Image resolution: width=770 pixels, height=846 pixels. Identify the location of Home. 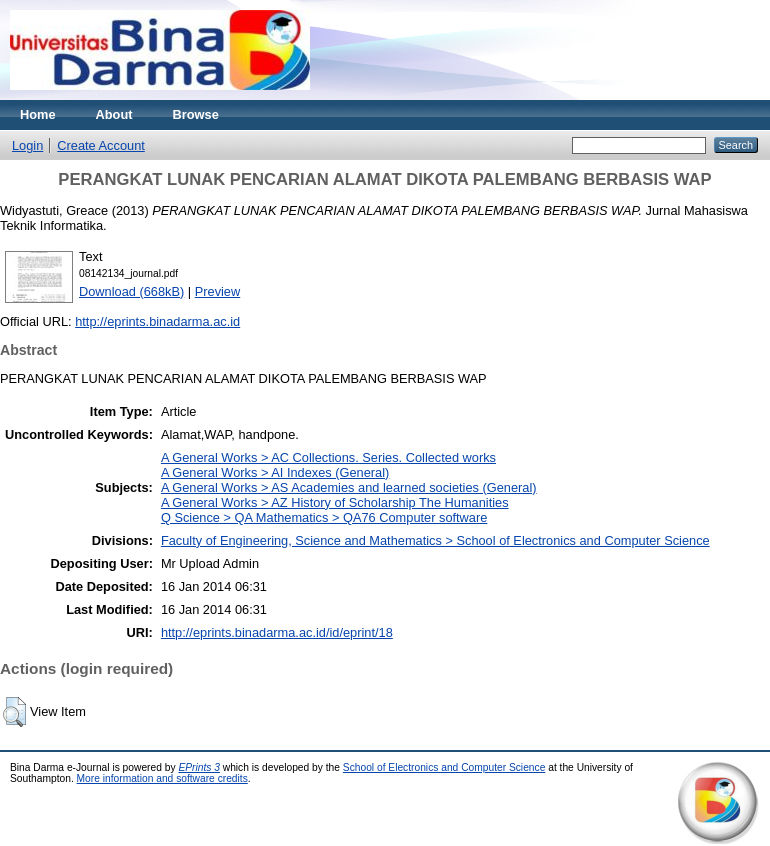
(38, 114).